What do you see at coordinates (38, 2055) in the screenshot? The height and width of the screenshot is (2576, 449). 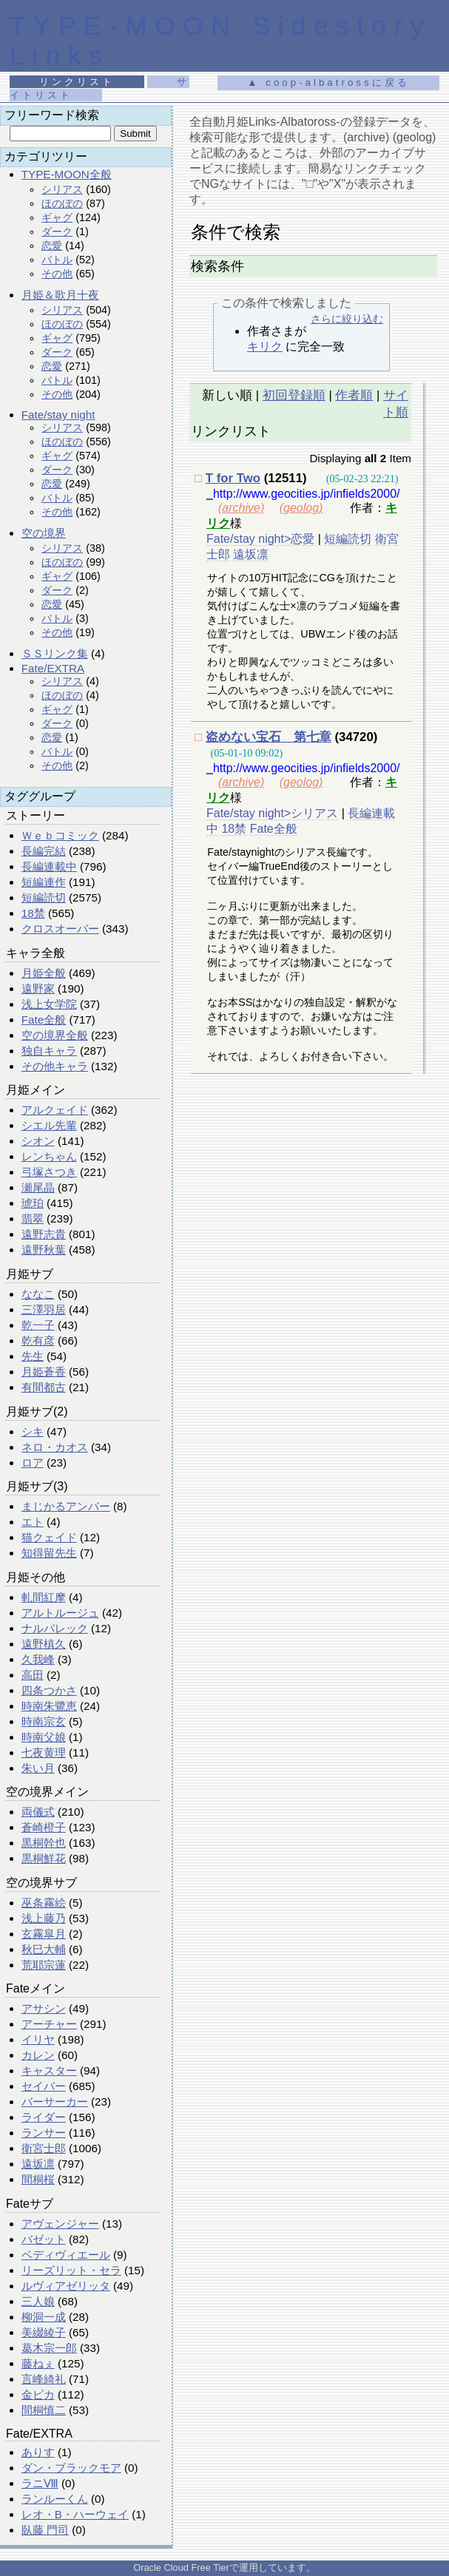 I see `カレン` at bounding box center [38, 2055].